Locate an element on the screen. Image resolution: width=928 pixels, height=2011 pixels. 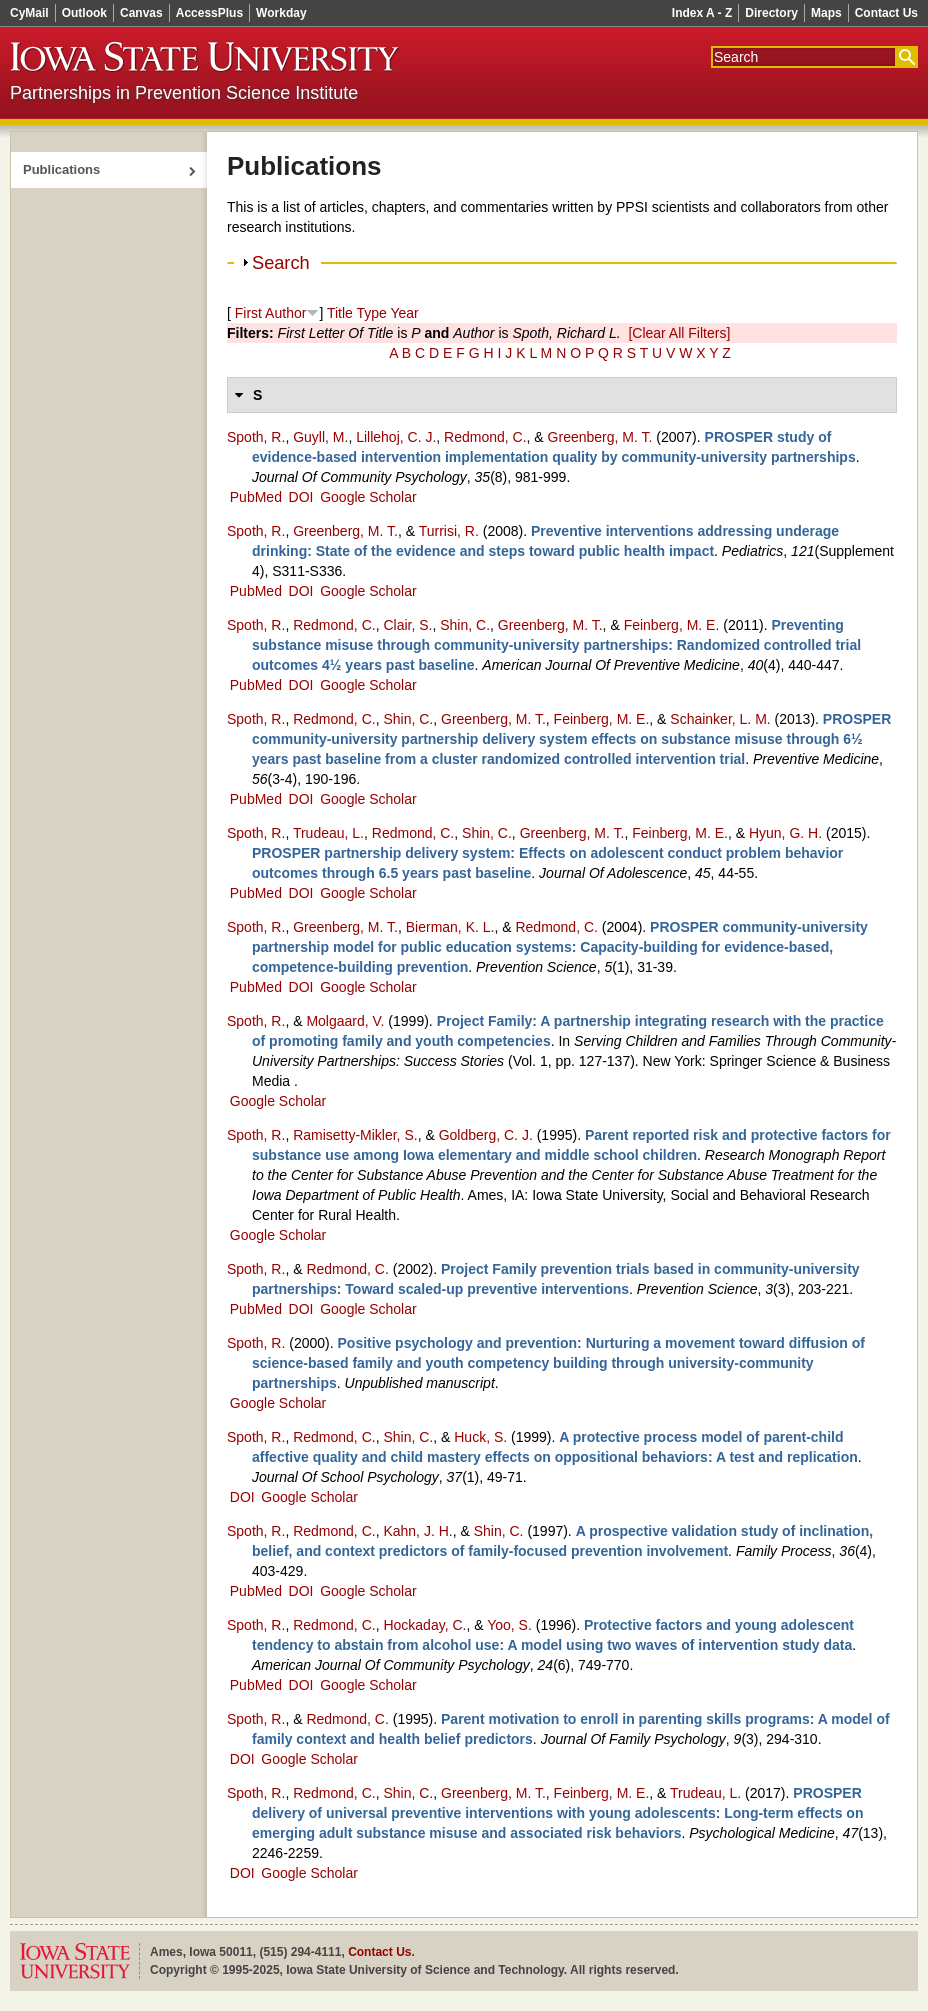
Outlook is located at coordinates (84, 13).